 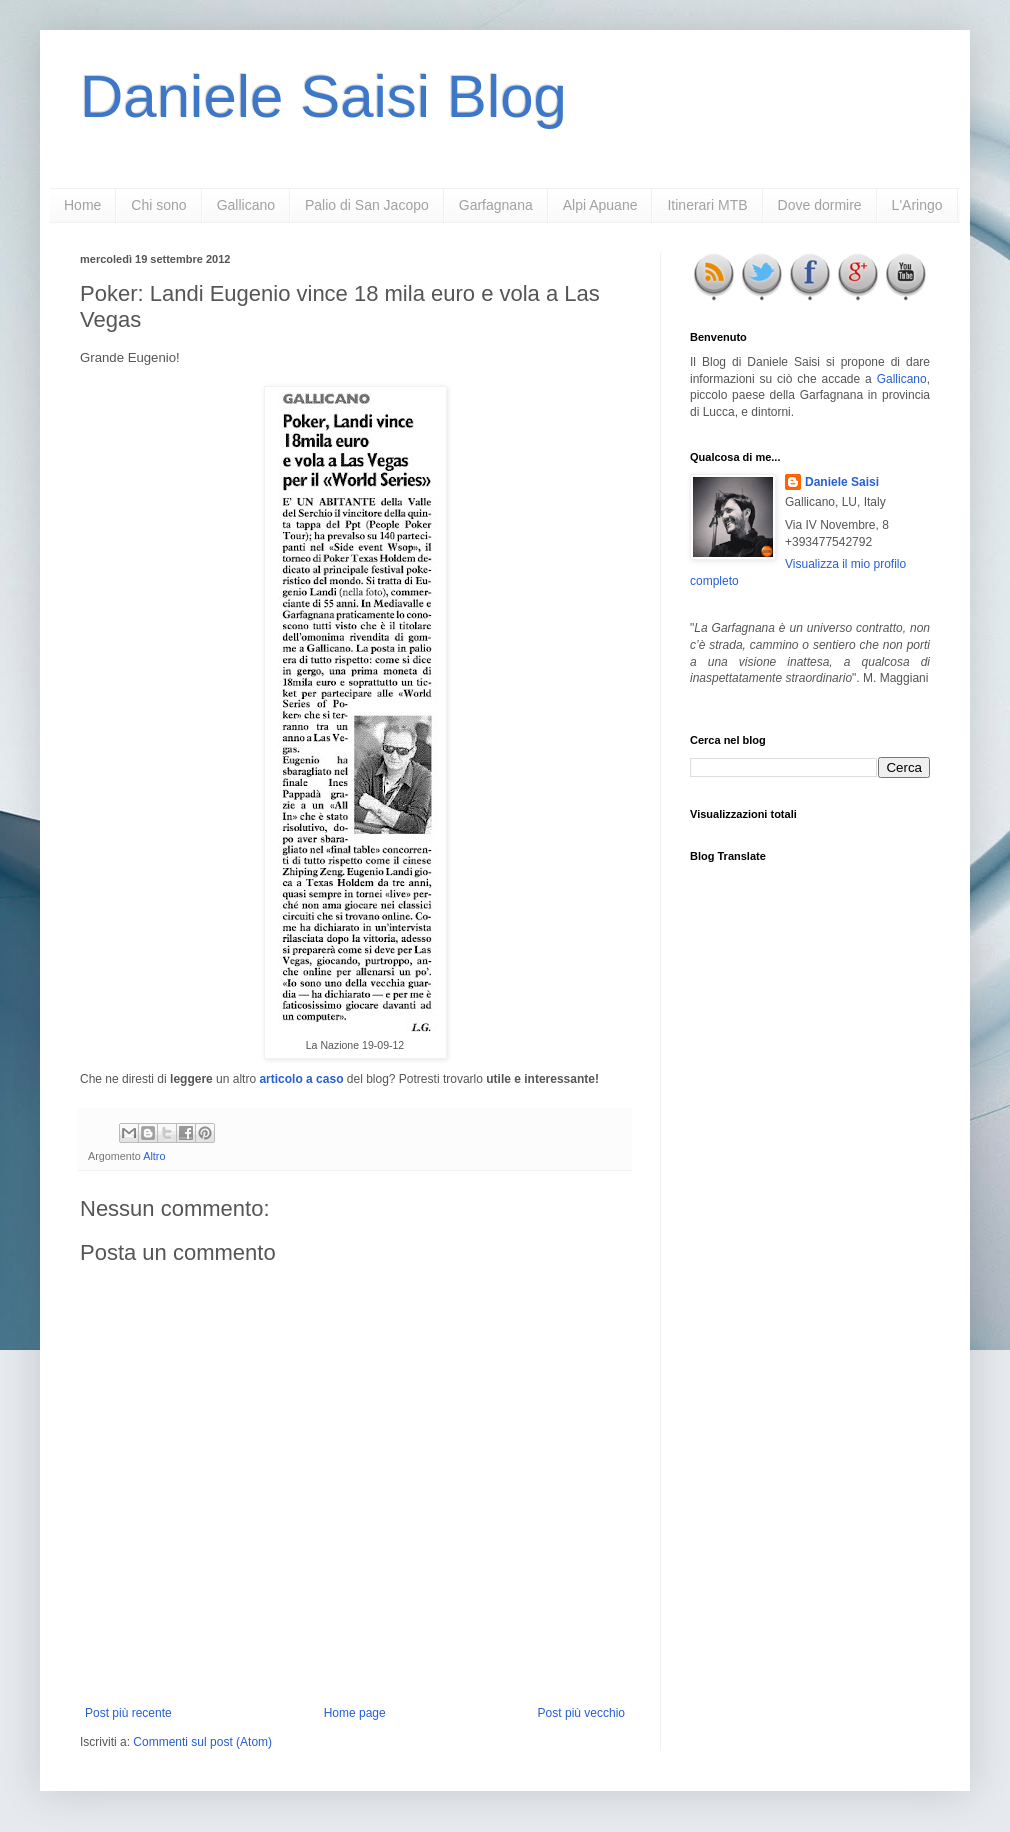 What do you see at coordinates (367, 205) in the screenshot?
I see `Palio di San Jacopo` at bounding box center [367, 205].